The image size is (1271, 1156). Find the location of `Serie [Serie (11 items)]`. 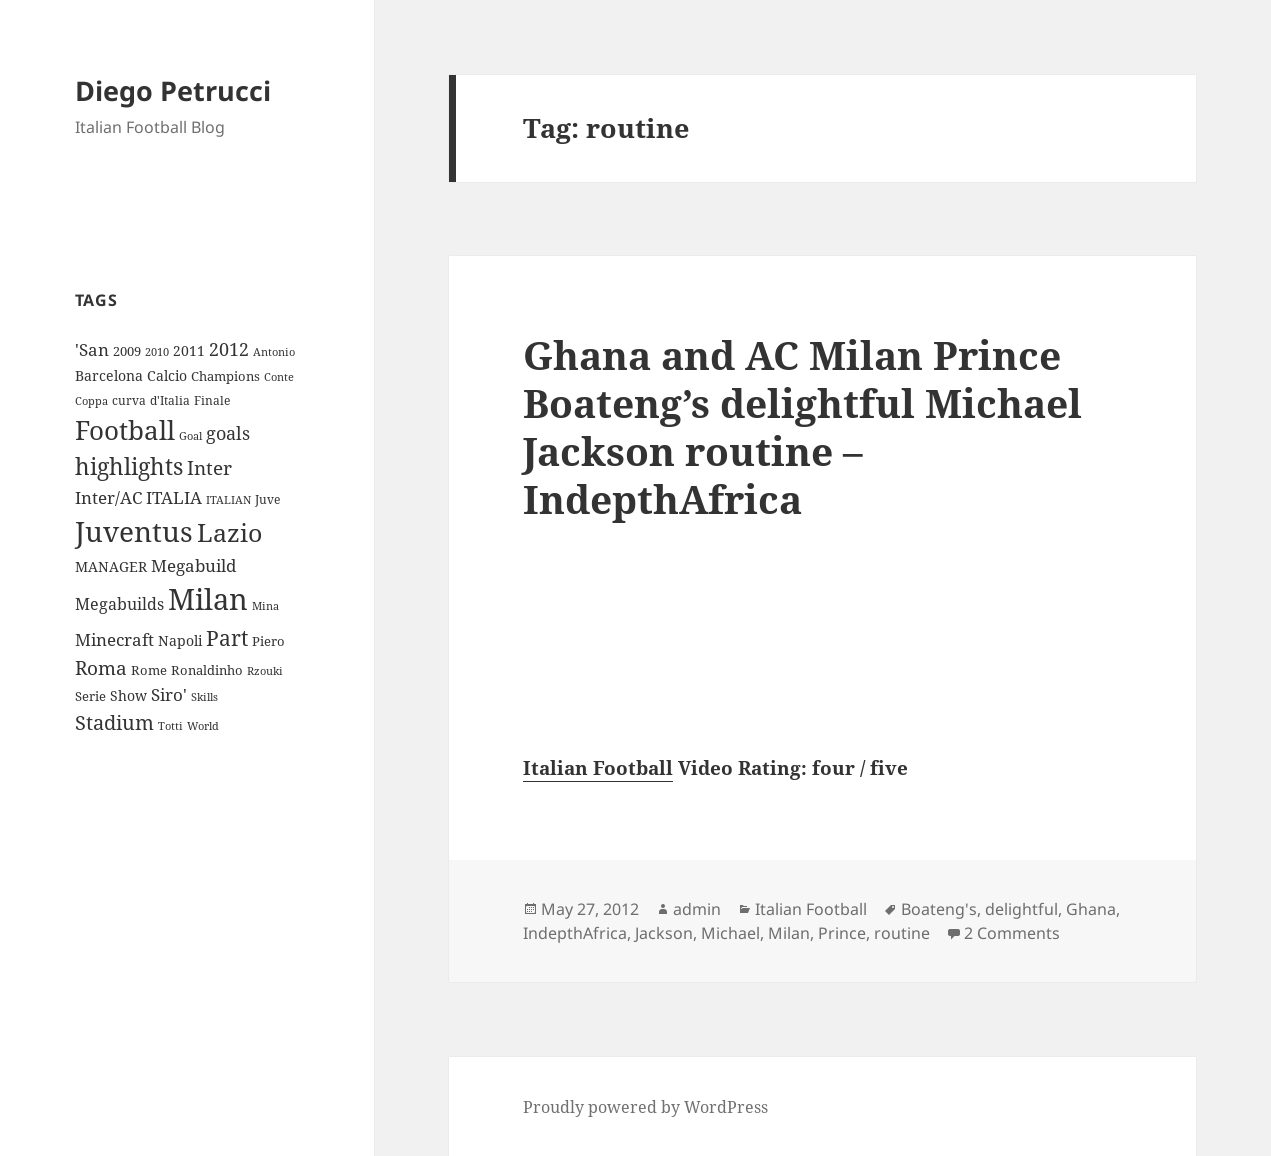

Serie [Serie (11 items)] is located at coordinates (90, 696).